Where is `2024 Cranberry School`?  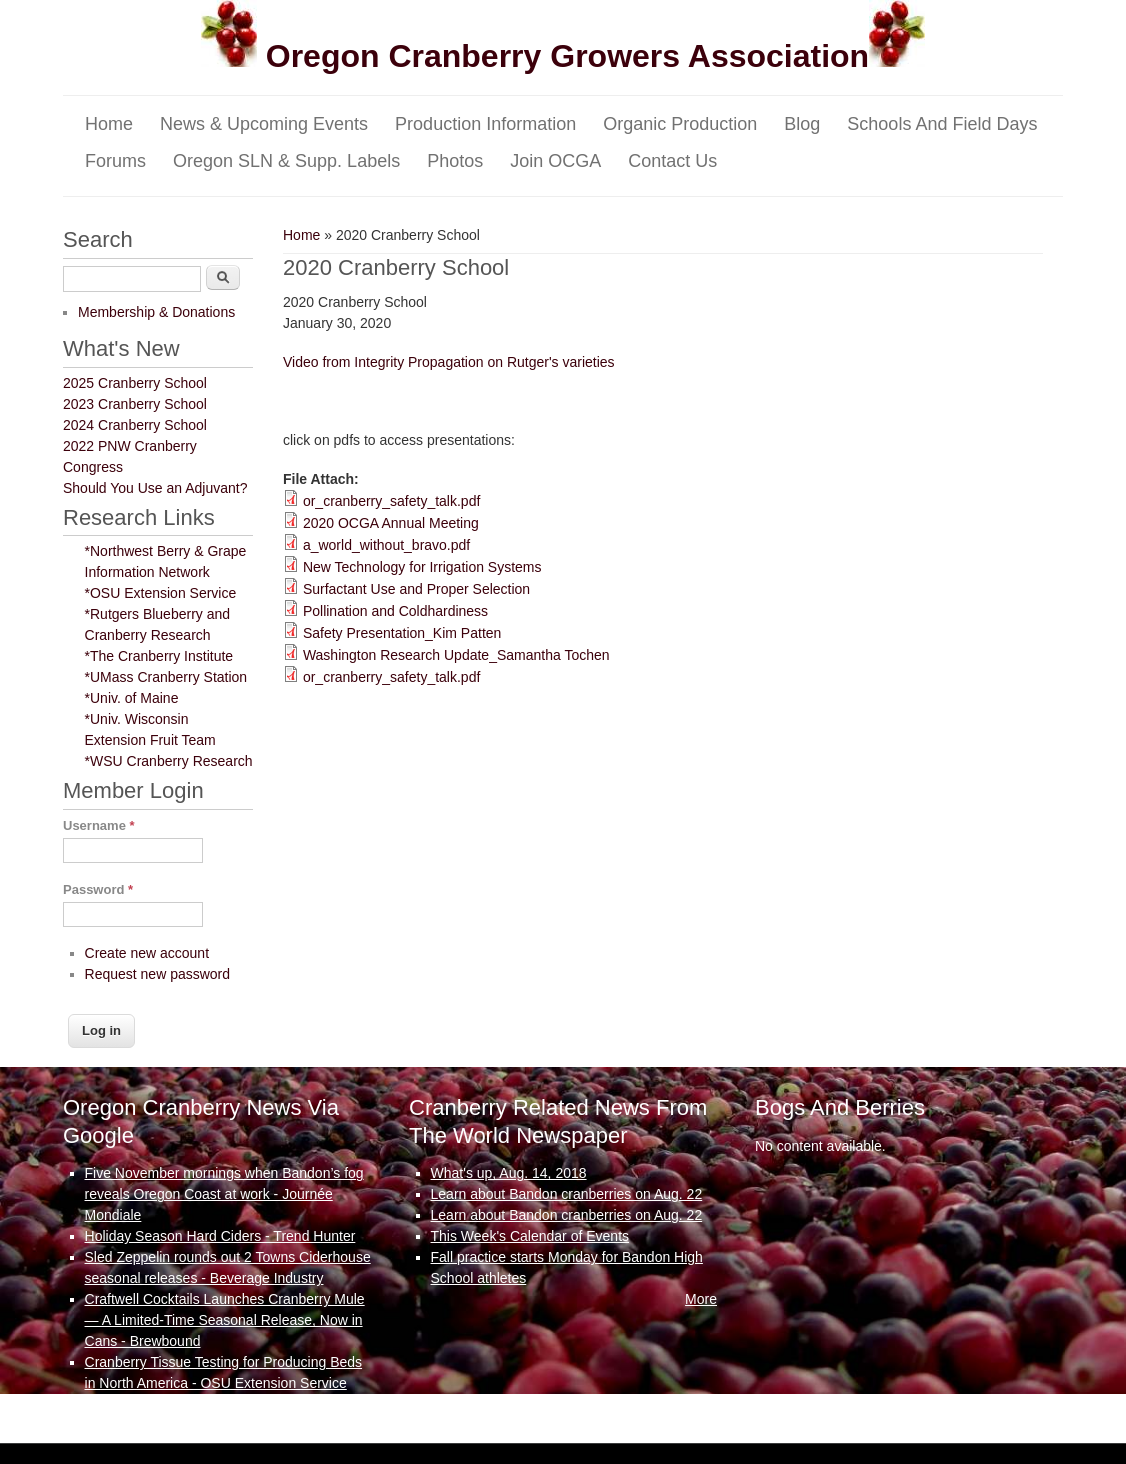 2024 Cranberry School is located at coordinates (135, 425).